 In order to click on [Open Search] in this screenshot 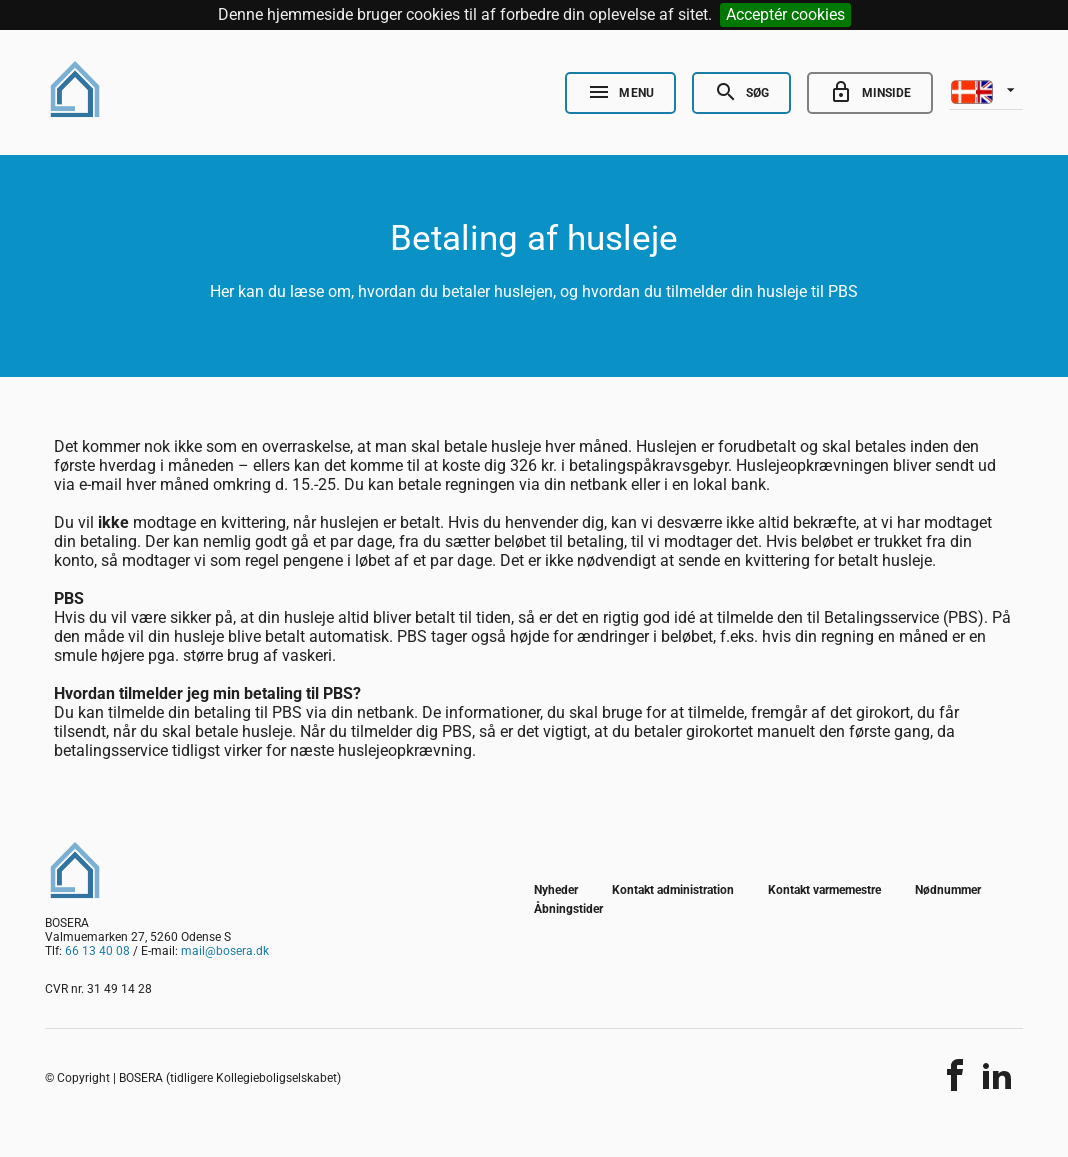, I will do `click(741, 93)`.